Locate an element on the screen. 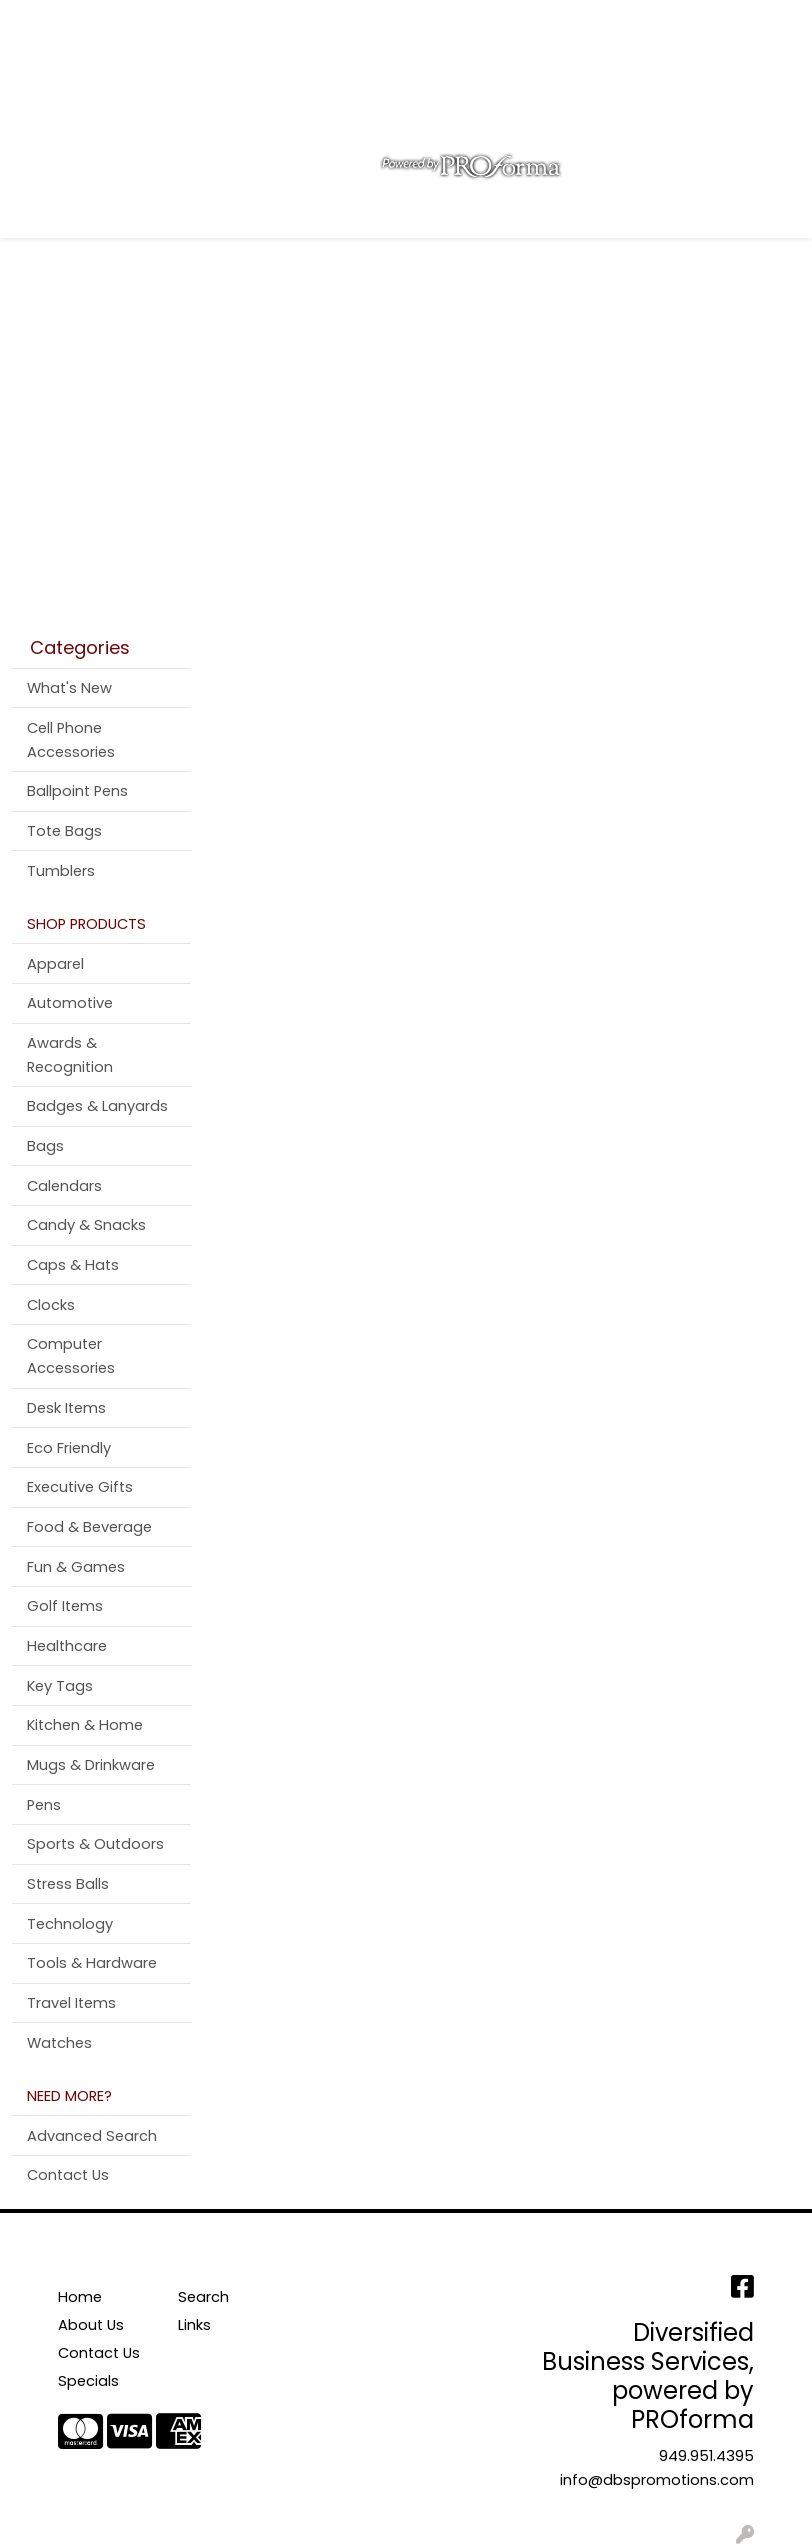  Home is located at coordinates (42, 21).